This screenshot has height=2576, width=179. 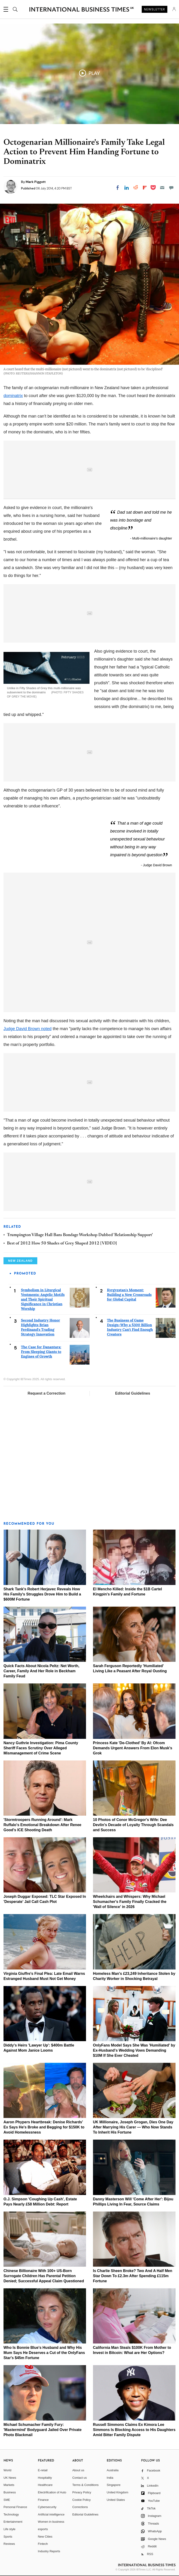 I want to click on Aaron Phypers Heartbreak: Denise Richards' Ex Says He's Broke and Begging for $150K to Avoid Homelessness, so click(x=43, y=2127).